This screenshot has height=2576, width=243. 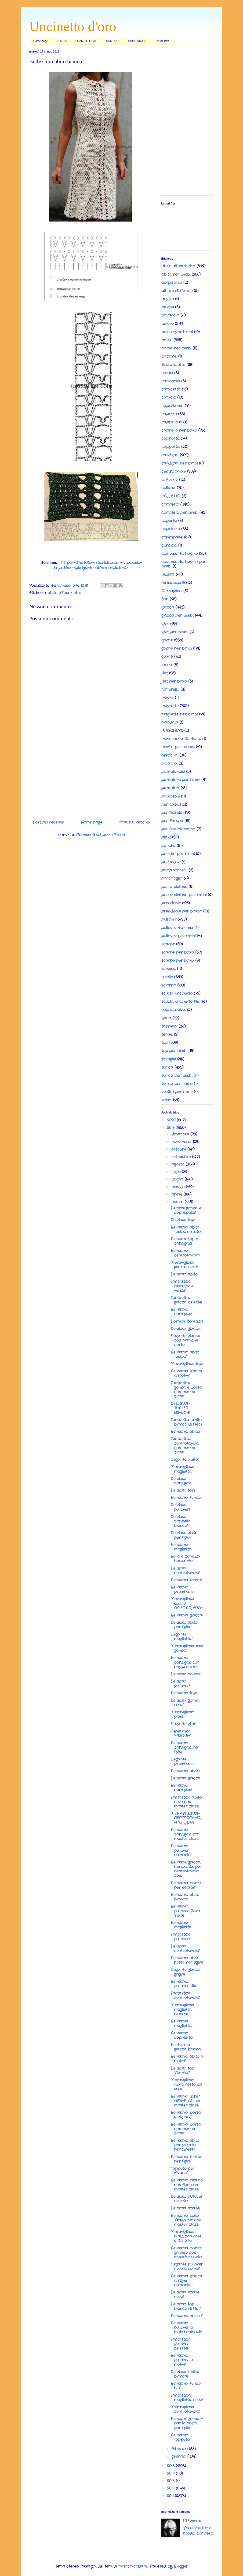 What do you see at coordinates (178, 1164) in the screenshot?
I see `agosto` at bounding box center [178, 1164].